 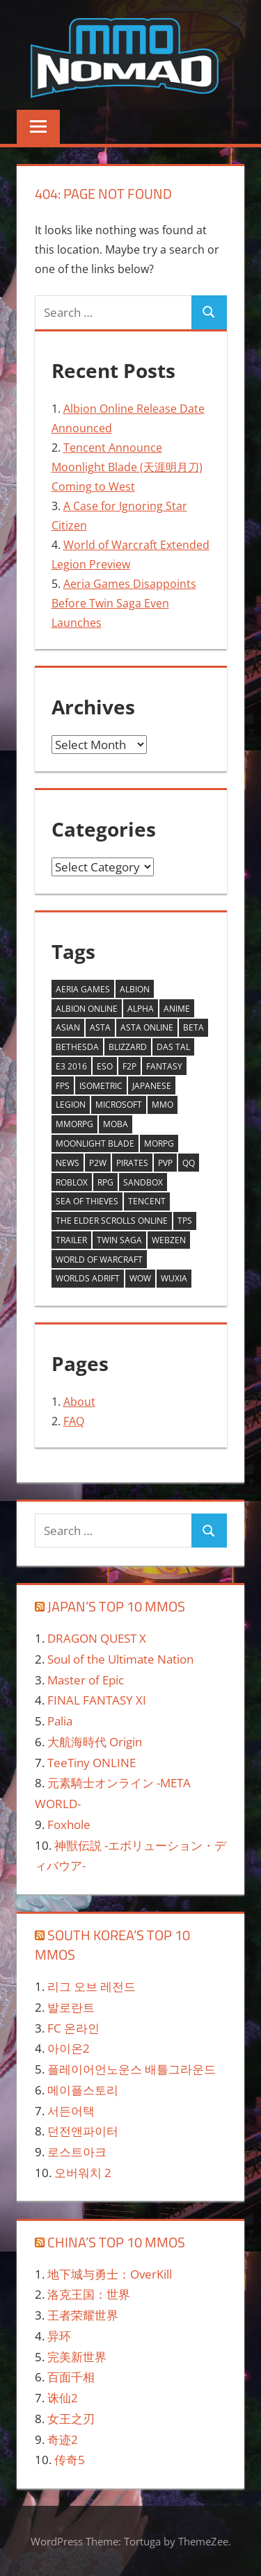 I want to click on 奇迹2, so click(x=62, y=2439).